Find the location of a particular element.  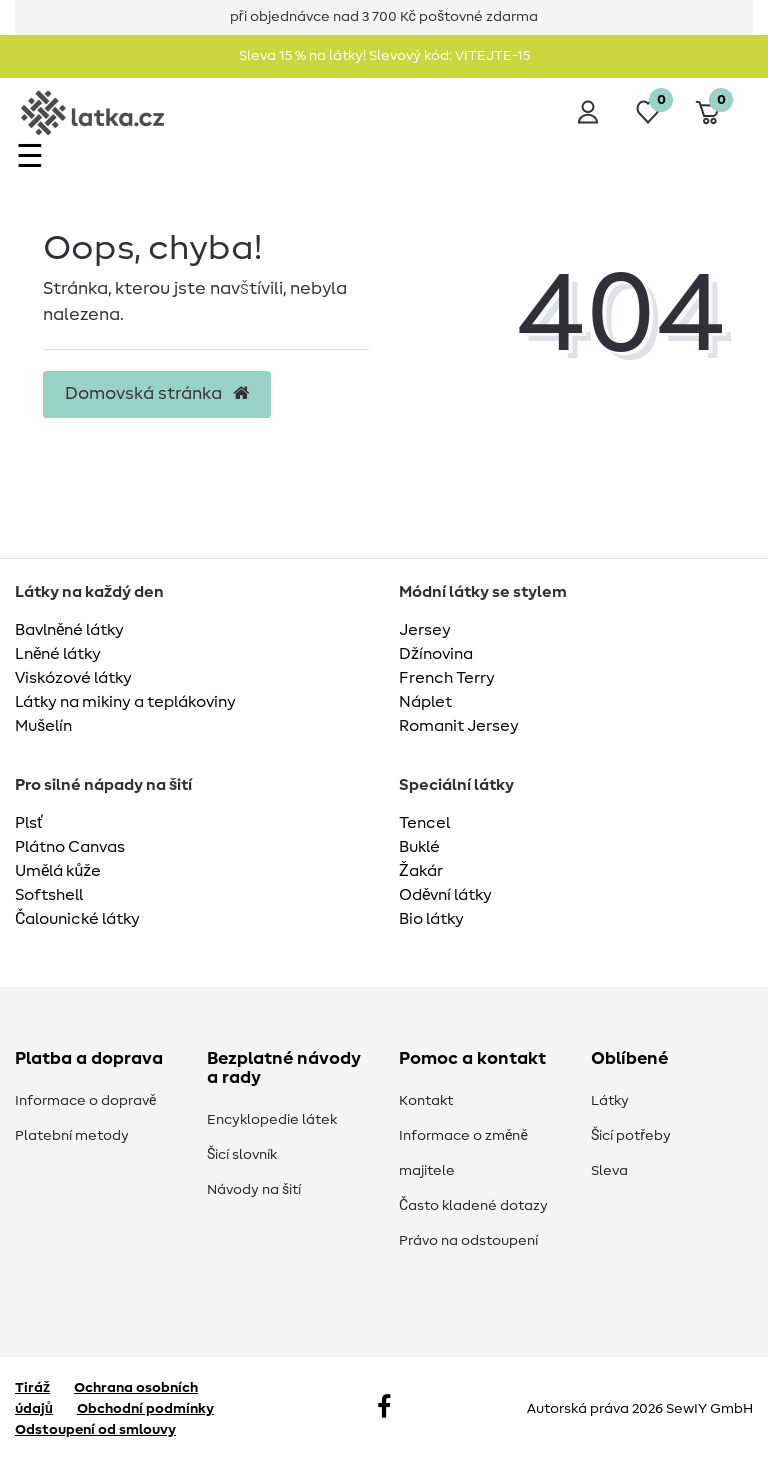

Tencel is located at coordinates (424, 823).